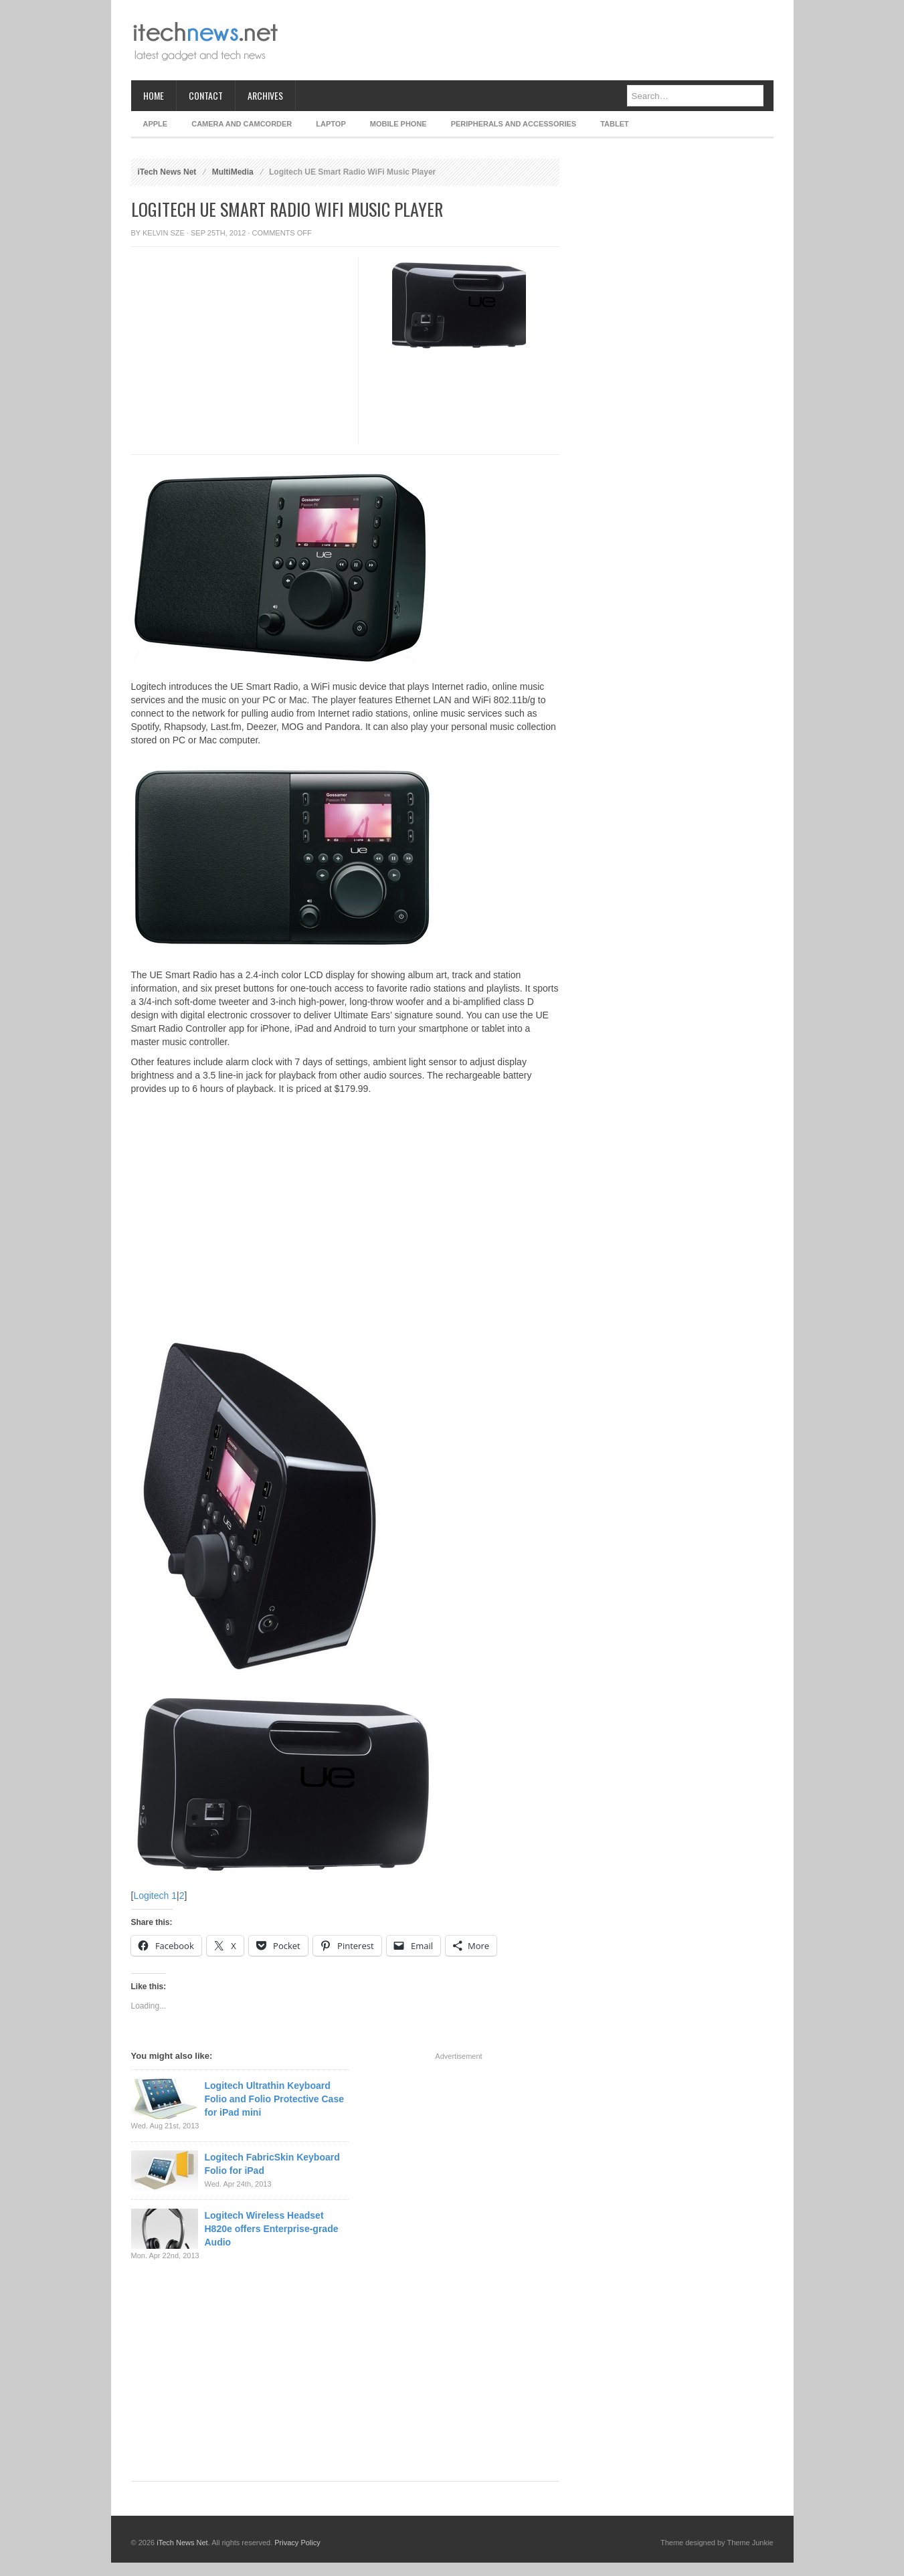 The width and height of the screenshot is (904, 2576). I want to click on Apple, so click(155, 124).